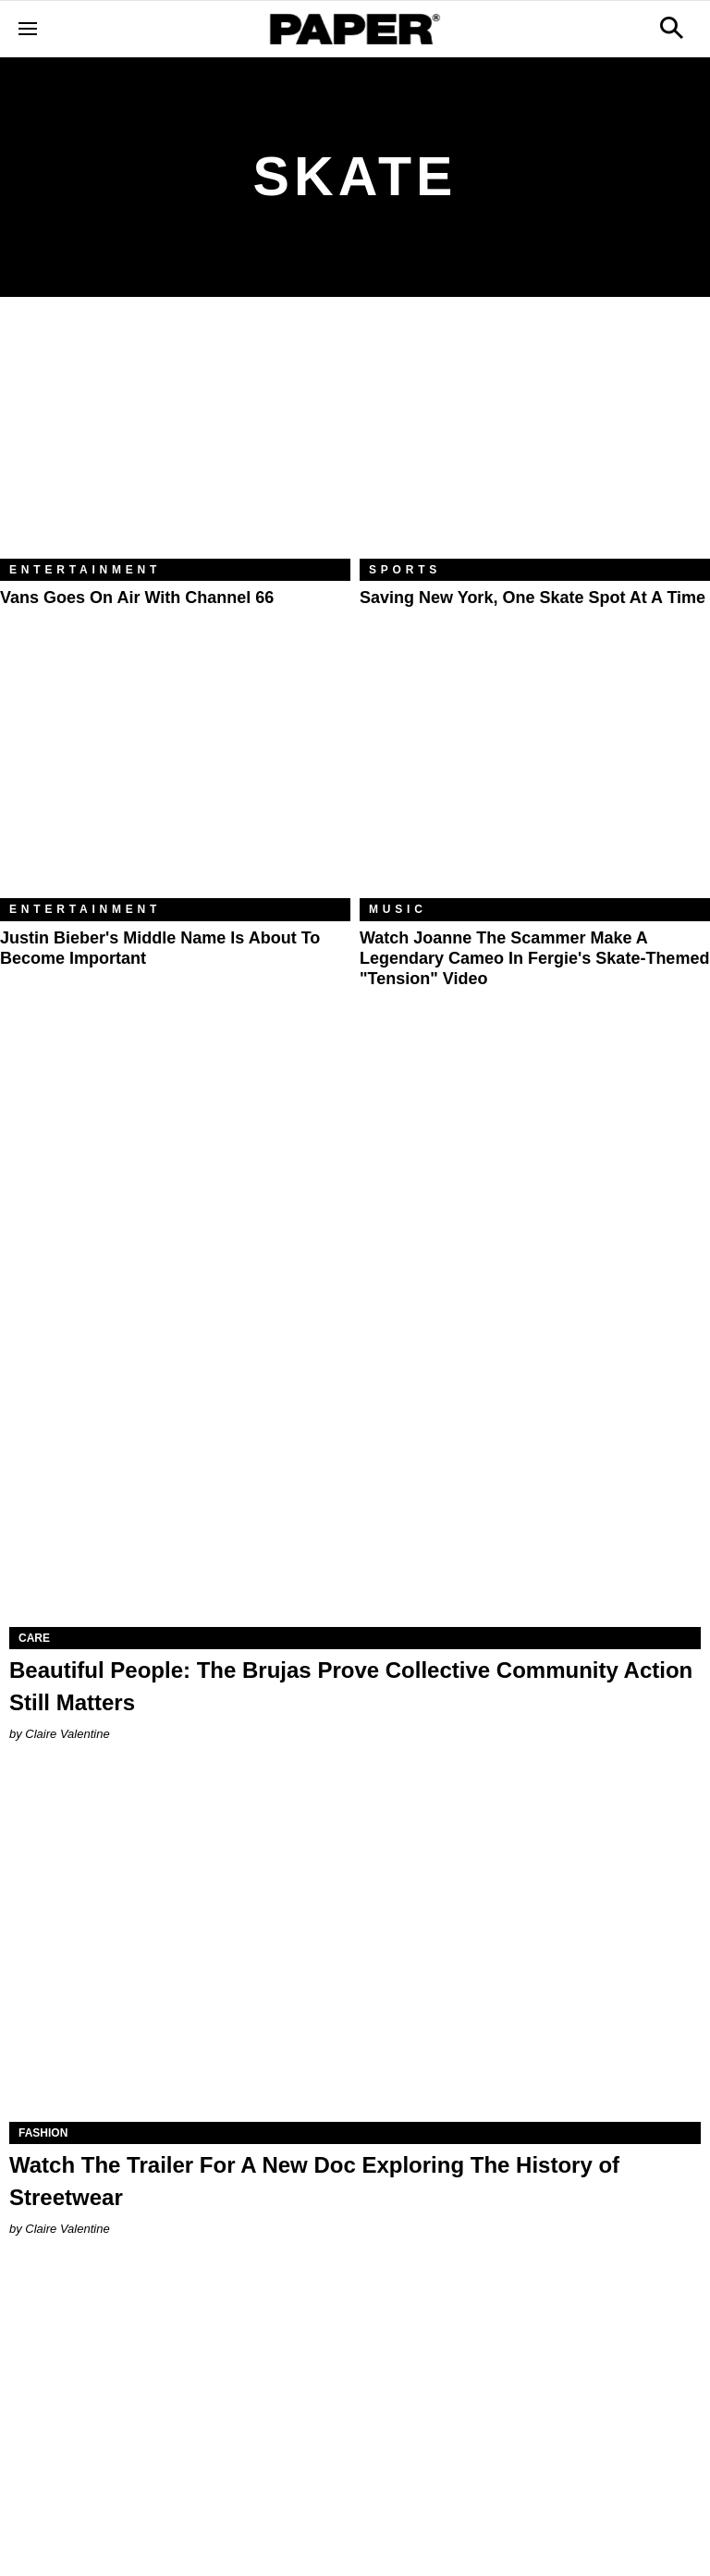 The height and width of the screenshot is (2576, 710). What do you see at coordinates (535, 442) in the screenshot?
I see `[Saving New York, One Skate Spot at a Time]` at bounding box center [535, 442].